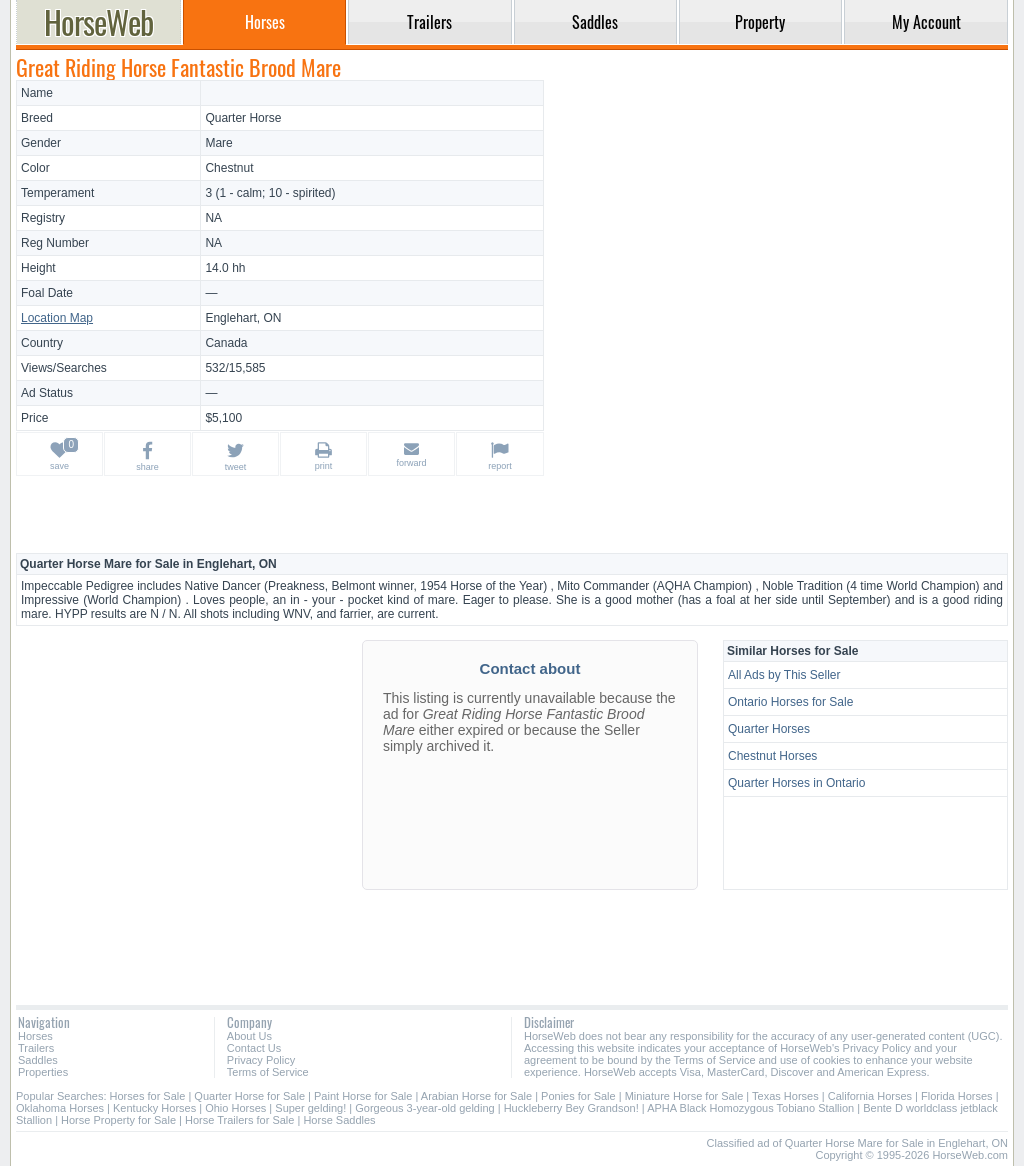  What do you see at coordinates (254, 1048) in the screenshot?
I see `Contact Us` at bounding box center [254, 1048].